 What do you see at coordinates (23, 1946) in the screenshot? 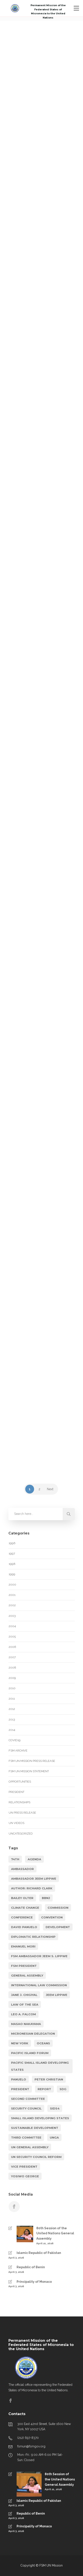
I see `Emanuel Mori [Emanuel Mori (10 items)]` at bounding box center [23, 1946].